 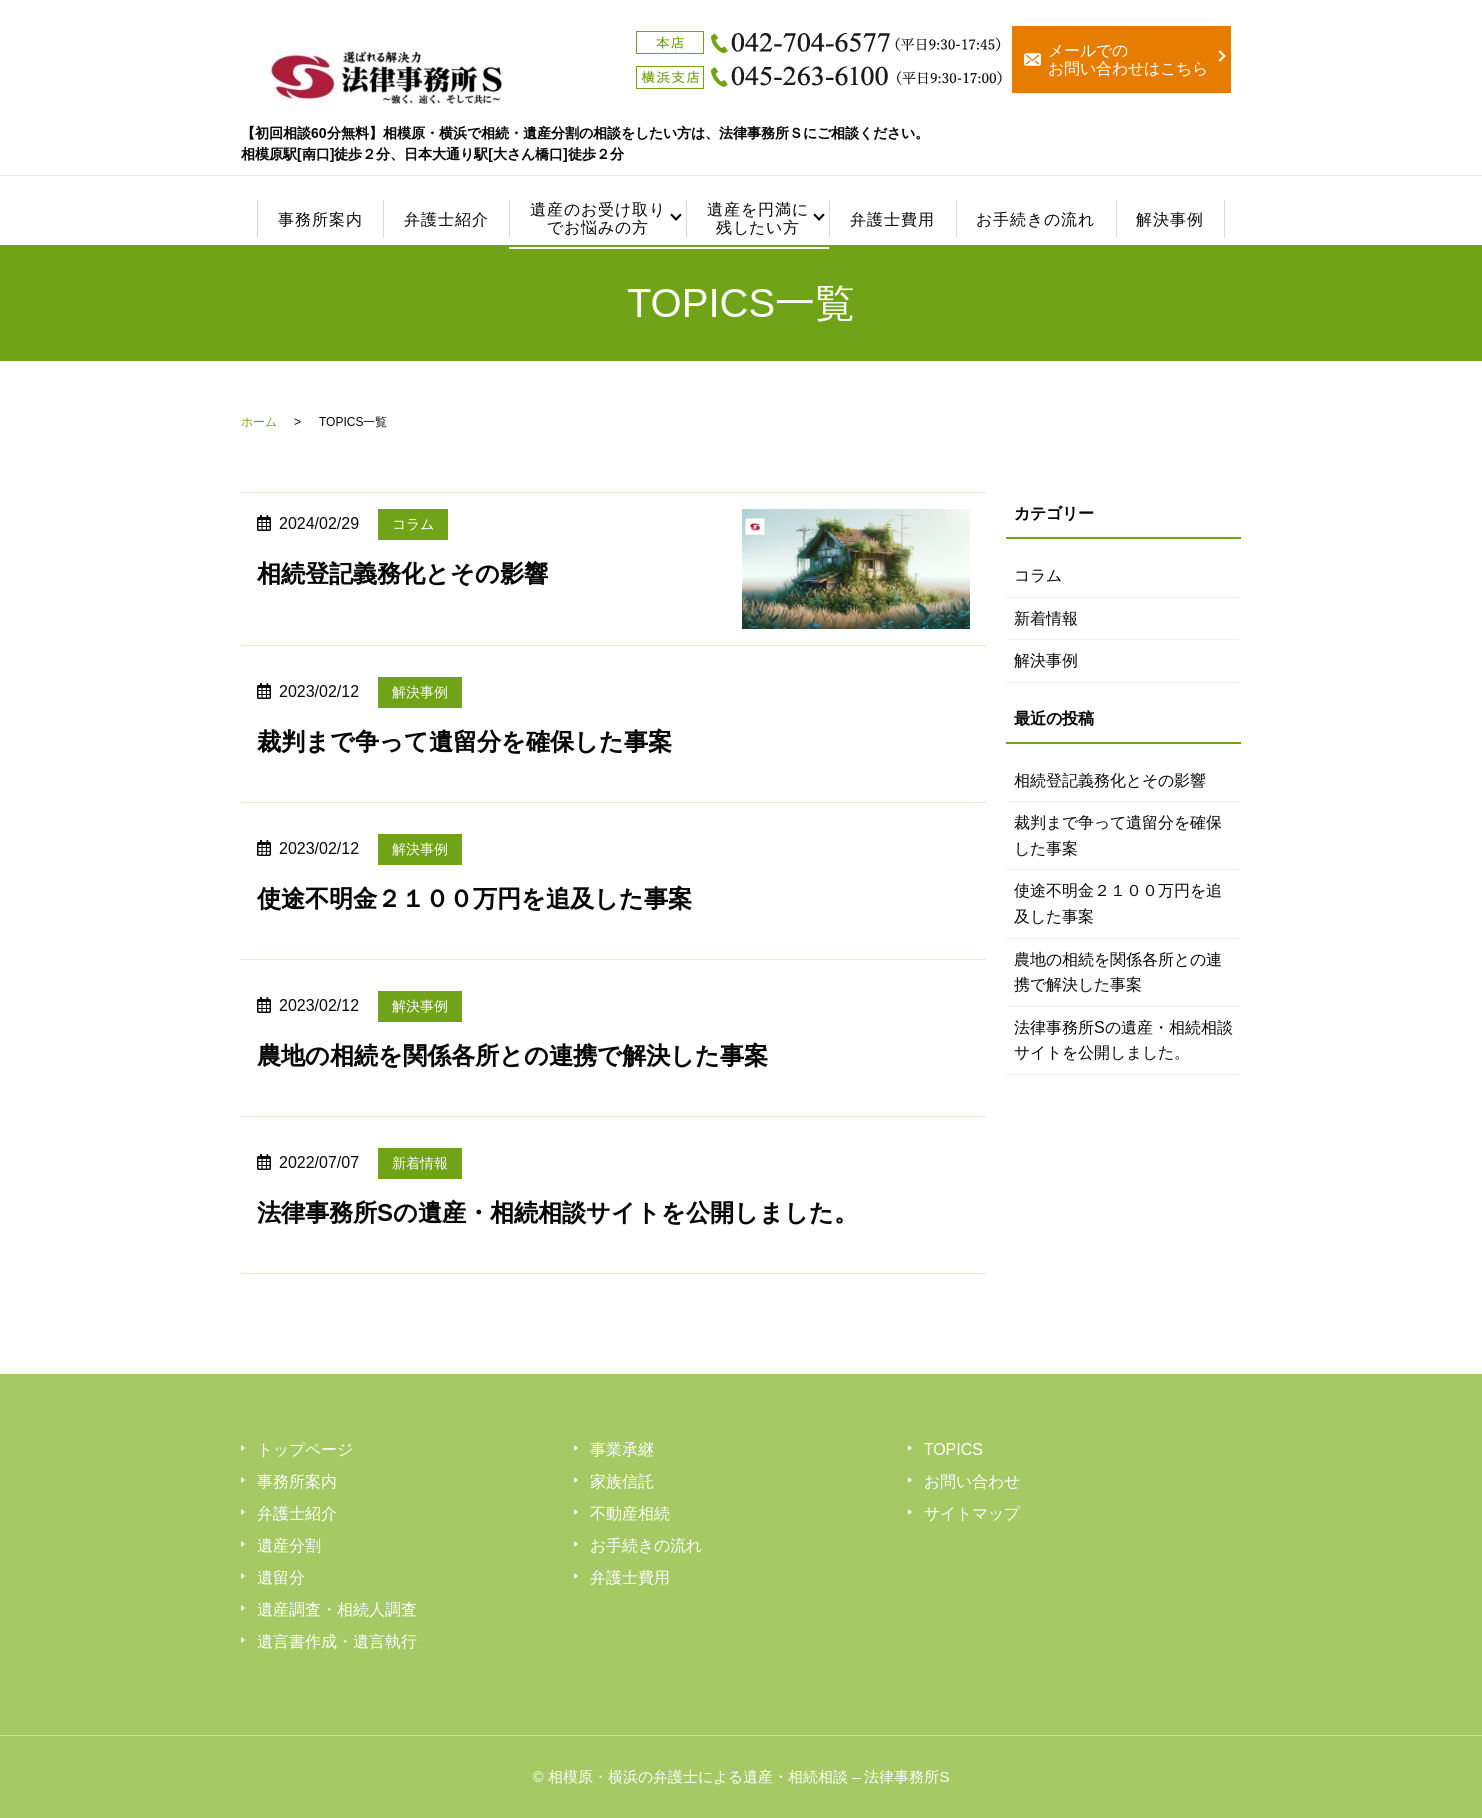 I want to click on 遺産のお受け取りでお悩みの方, so click(x=597, y=218).